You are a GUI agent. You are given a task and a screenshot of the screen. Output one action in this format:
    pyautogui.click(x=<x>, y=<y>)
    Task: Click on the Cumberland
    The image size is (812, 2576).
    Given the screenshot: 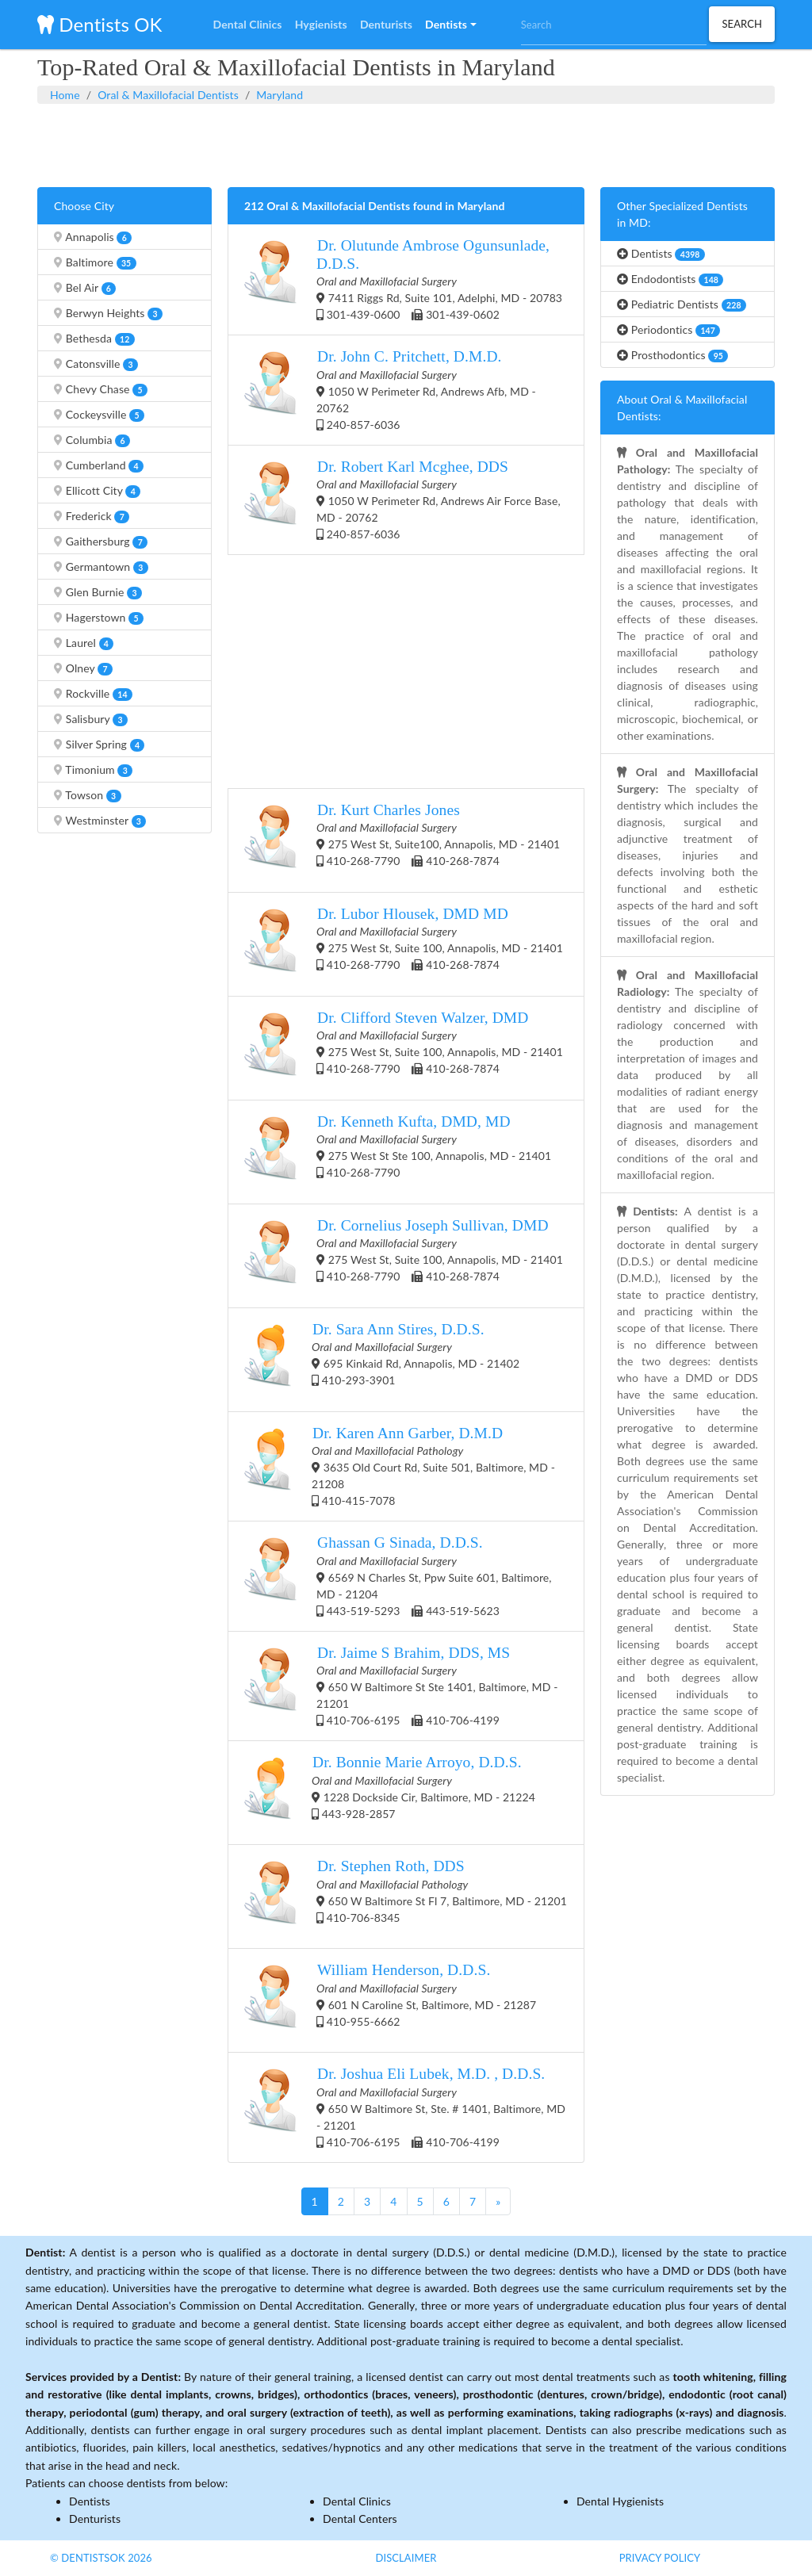 What is the action you would take?
    pyautogui.click(x=99, y=465)
    